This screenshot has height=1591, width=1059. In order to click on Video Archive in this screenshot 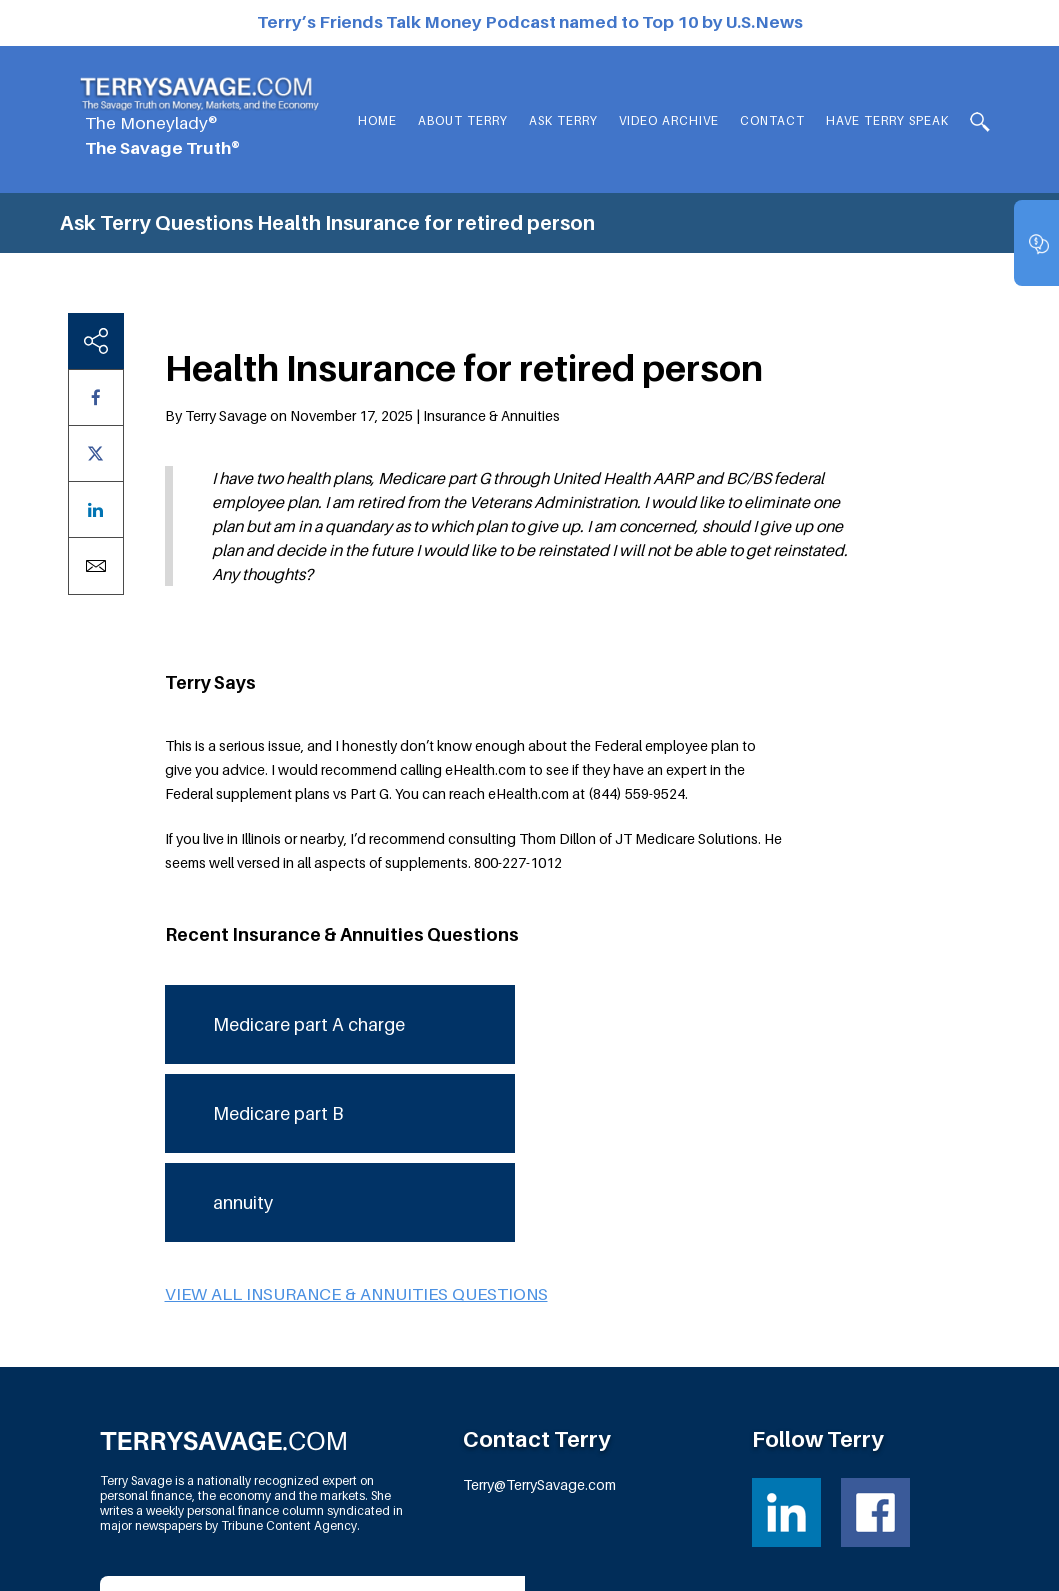, I will do `click(669, 120)`.